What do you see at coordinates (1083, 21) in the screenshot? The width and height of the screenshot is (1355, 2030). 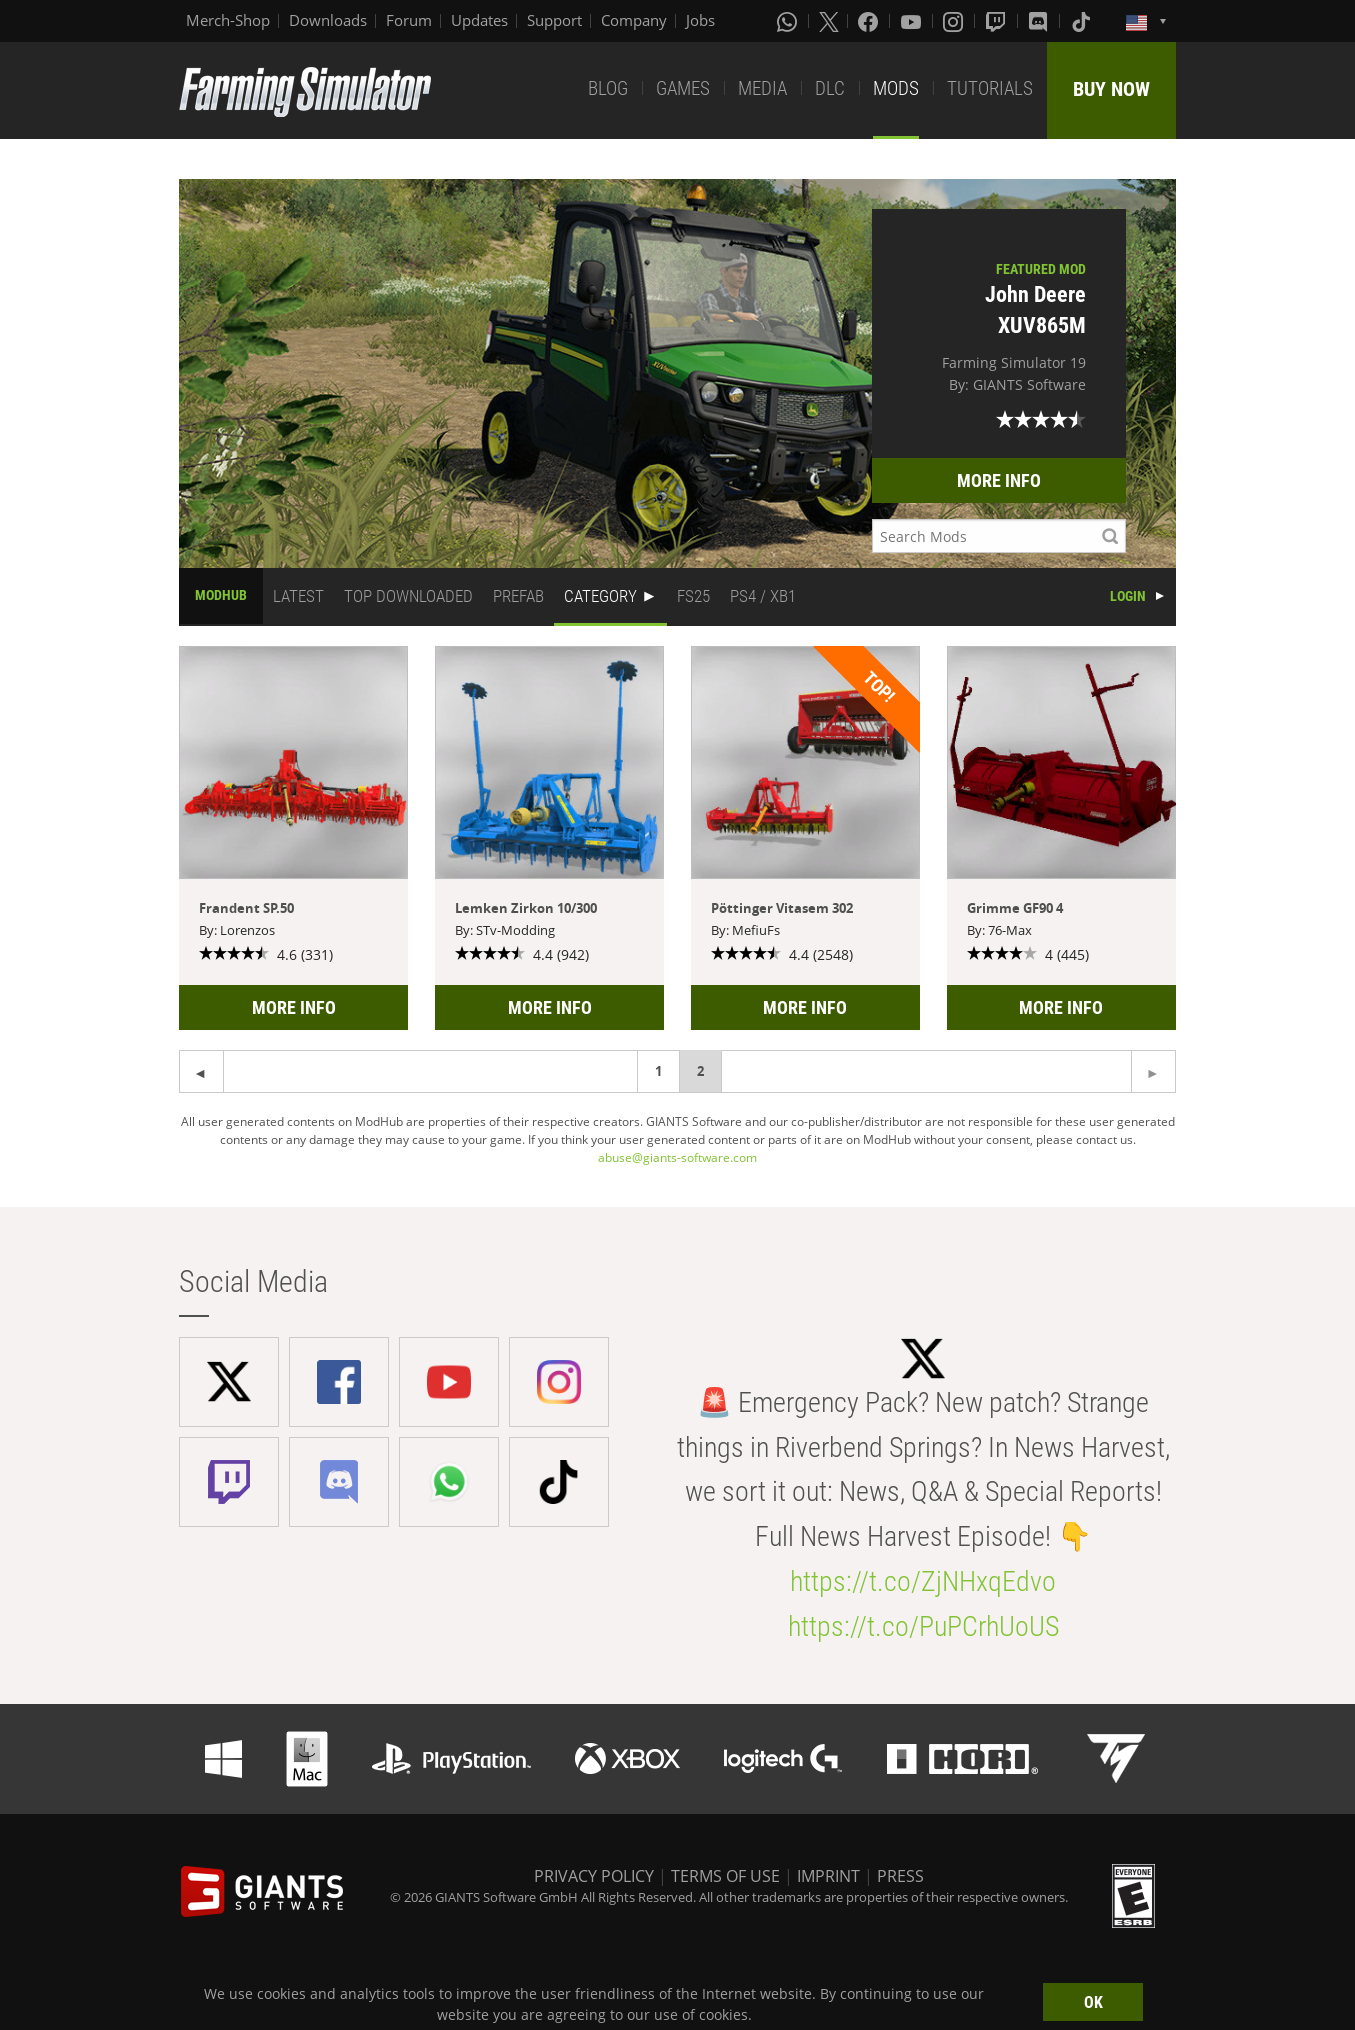 I see `[Tiktok]` at bounding box center [1083, 21].